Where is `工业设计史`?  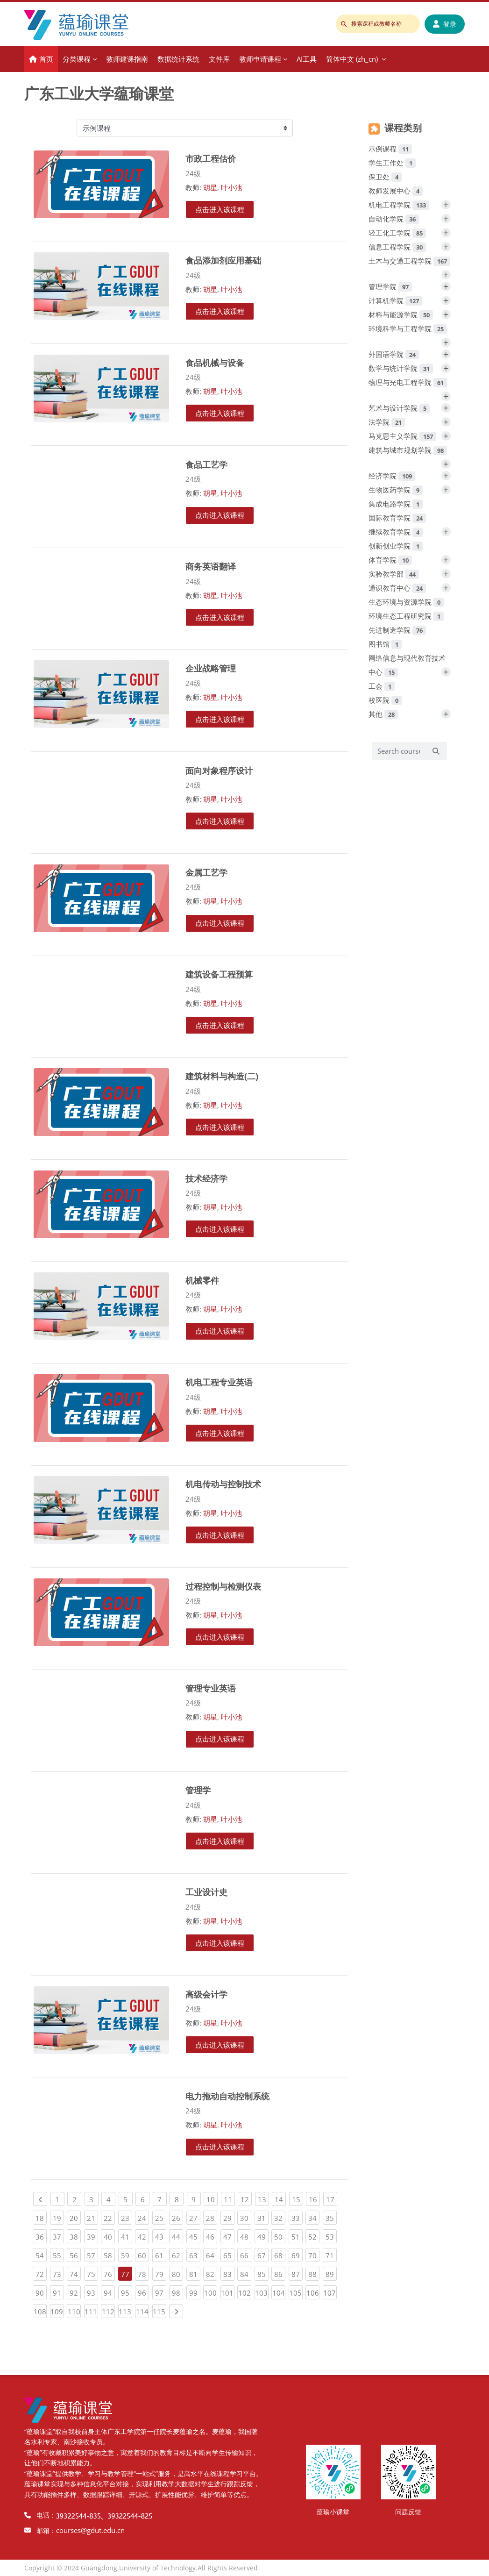 工业设计史 is located at coordinates (206, 1892).